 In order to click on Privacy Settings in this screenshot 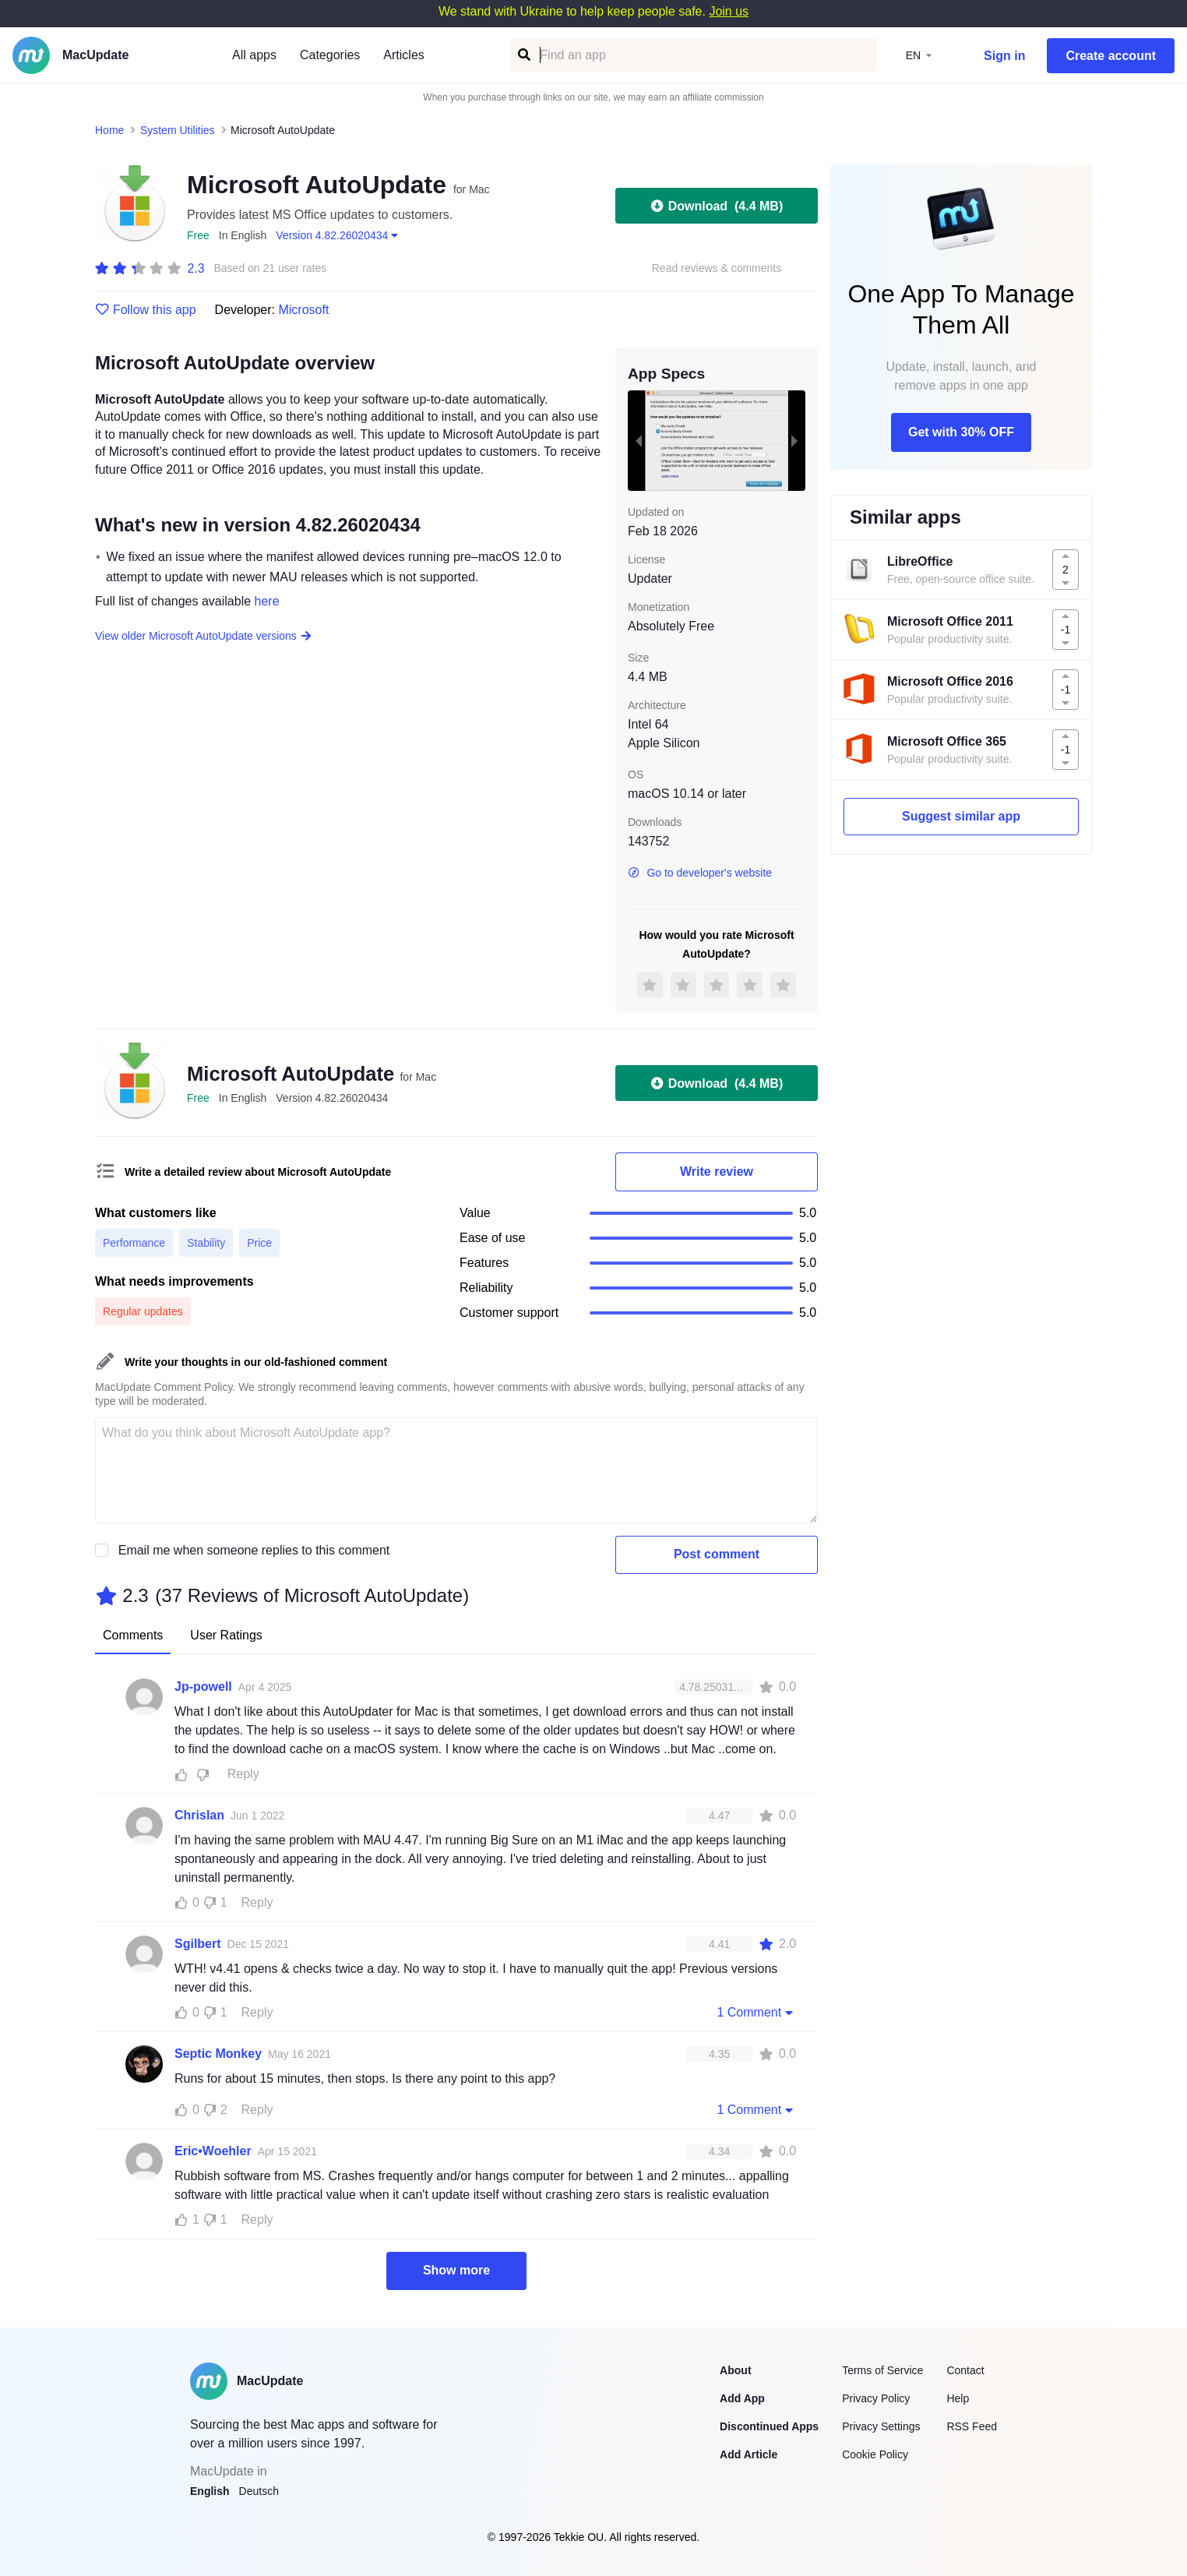, I will do `click(881, 2426)`.